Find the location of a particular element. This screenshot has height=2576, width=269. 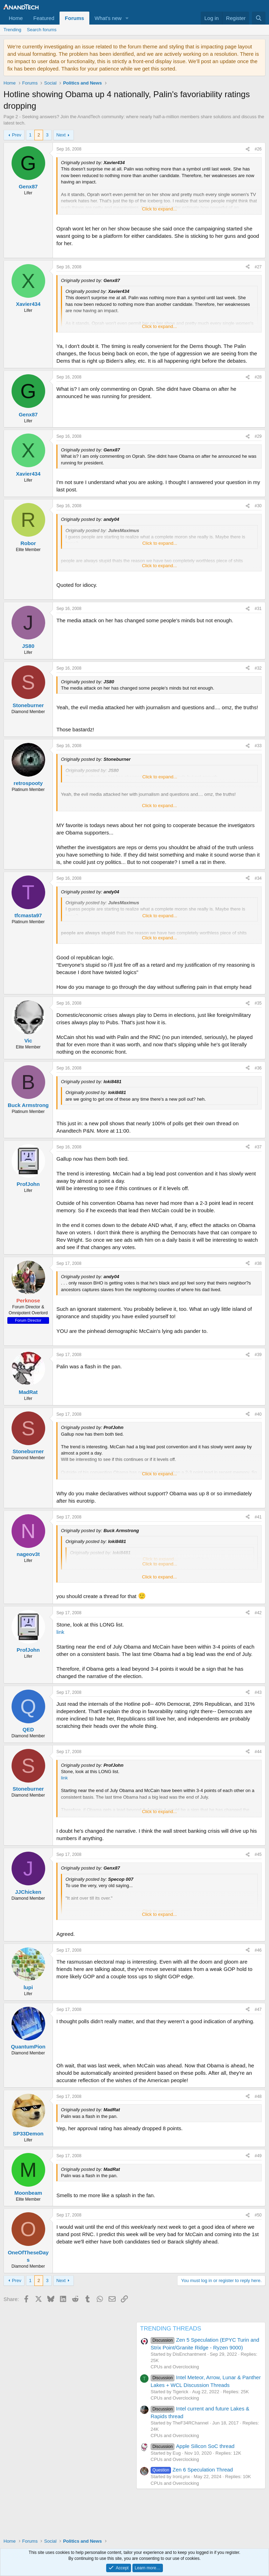

#47 is located at coordinates (258, 2009).